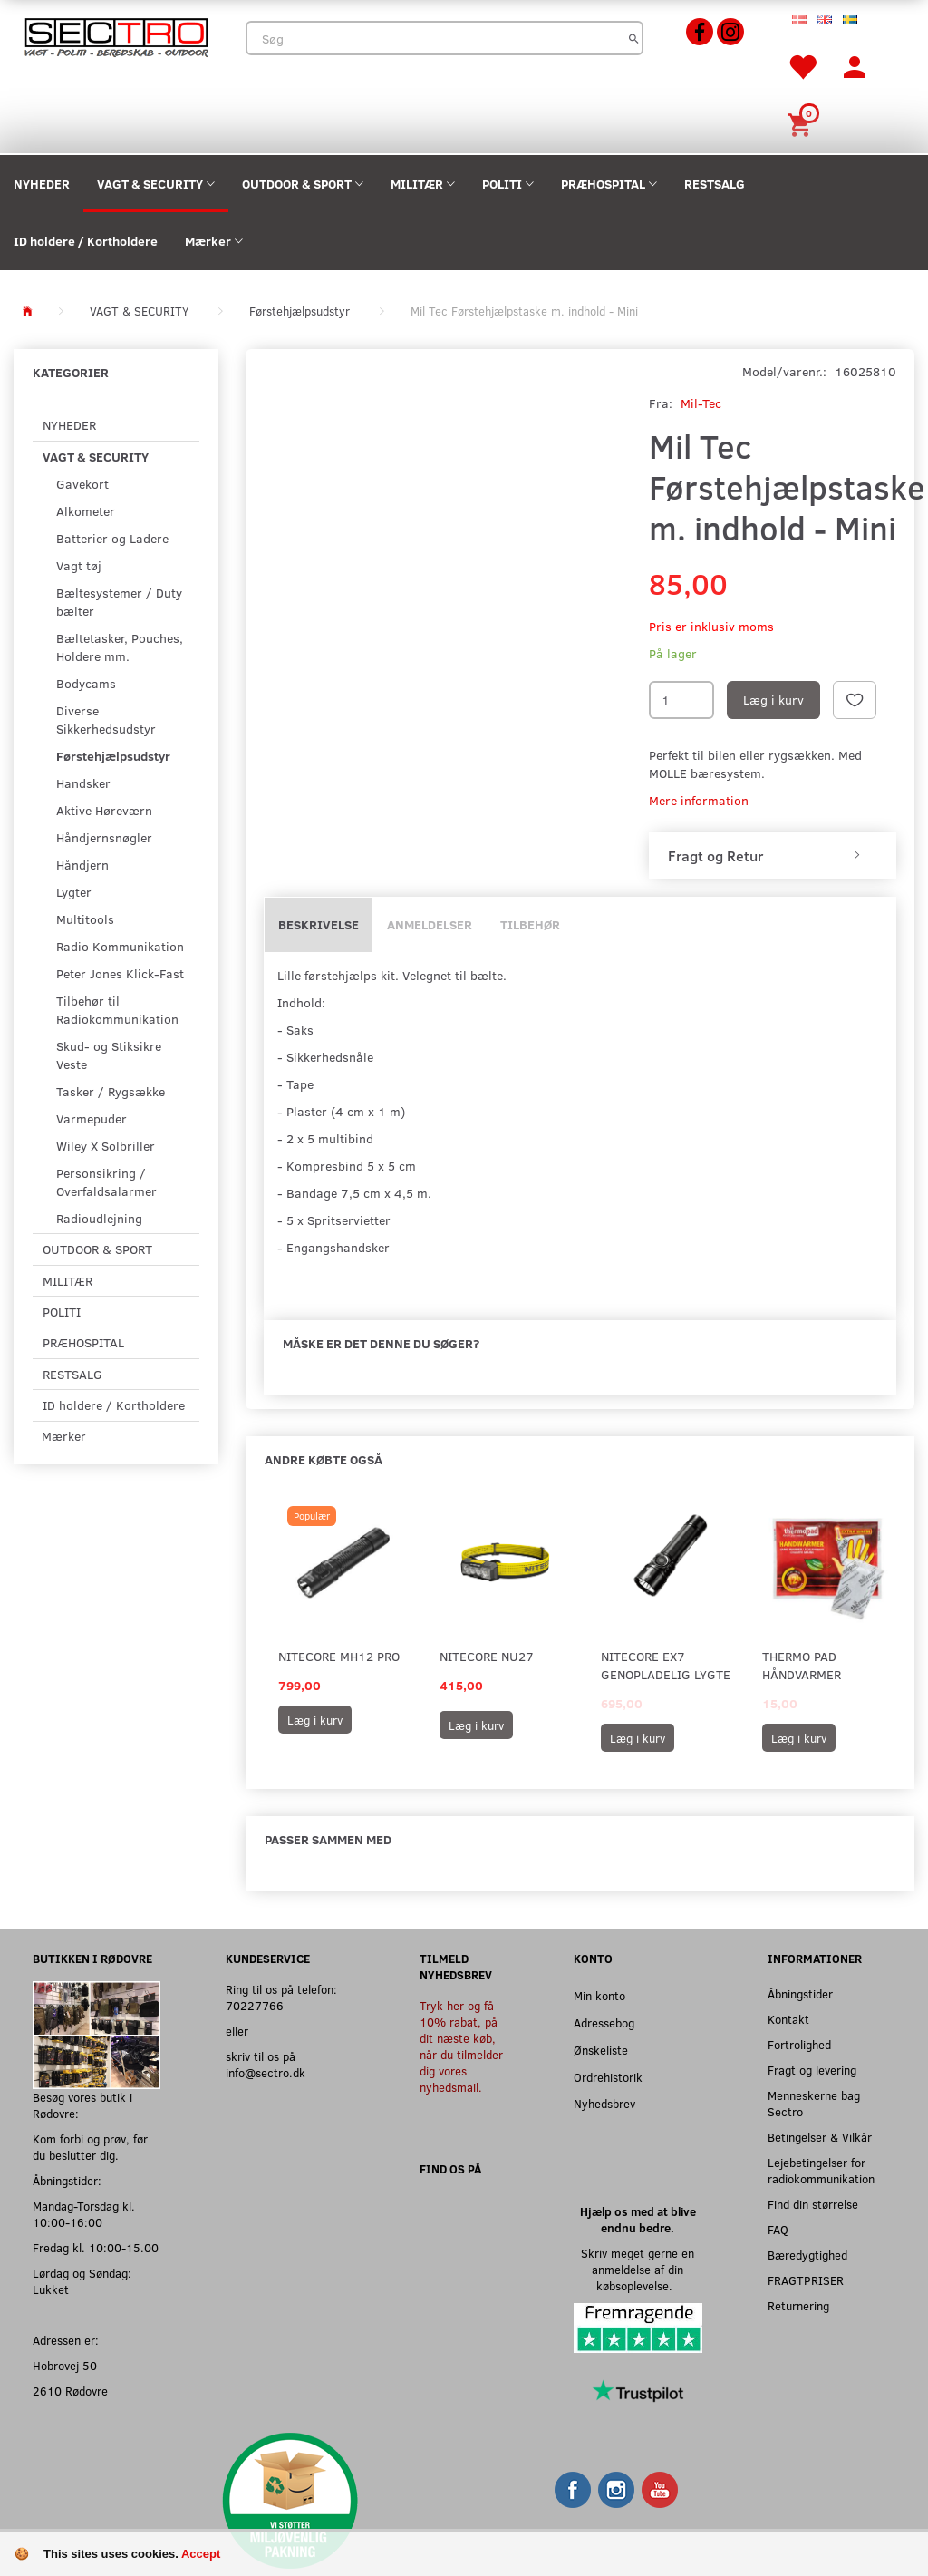  Describe the element at coordinates (821, 2170) in the screenshot. I see `Lejebetingelser for radiokommunikation` at that location.